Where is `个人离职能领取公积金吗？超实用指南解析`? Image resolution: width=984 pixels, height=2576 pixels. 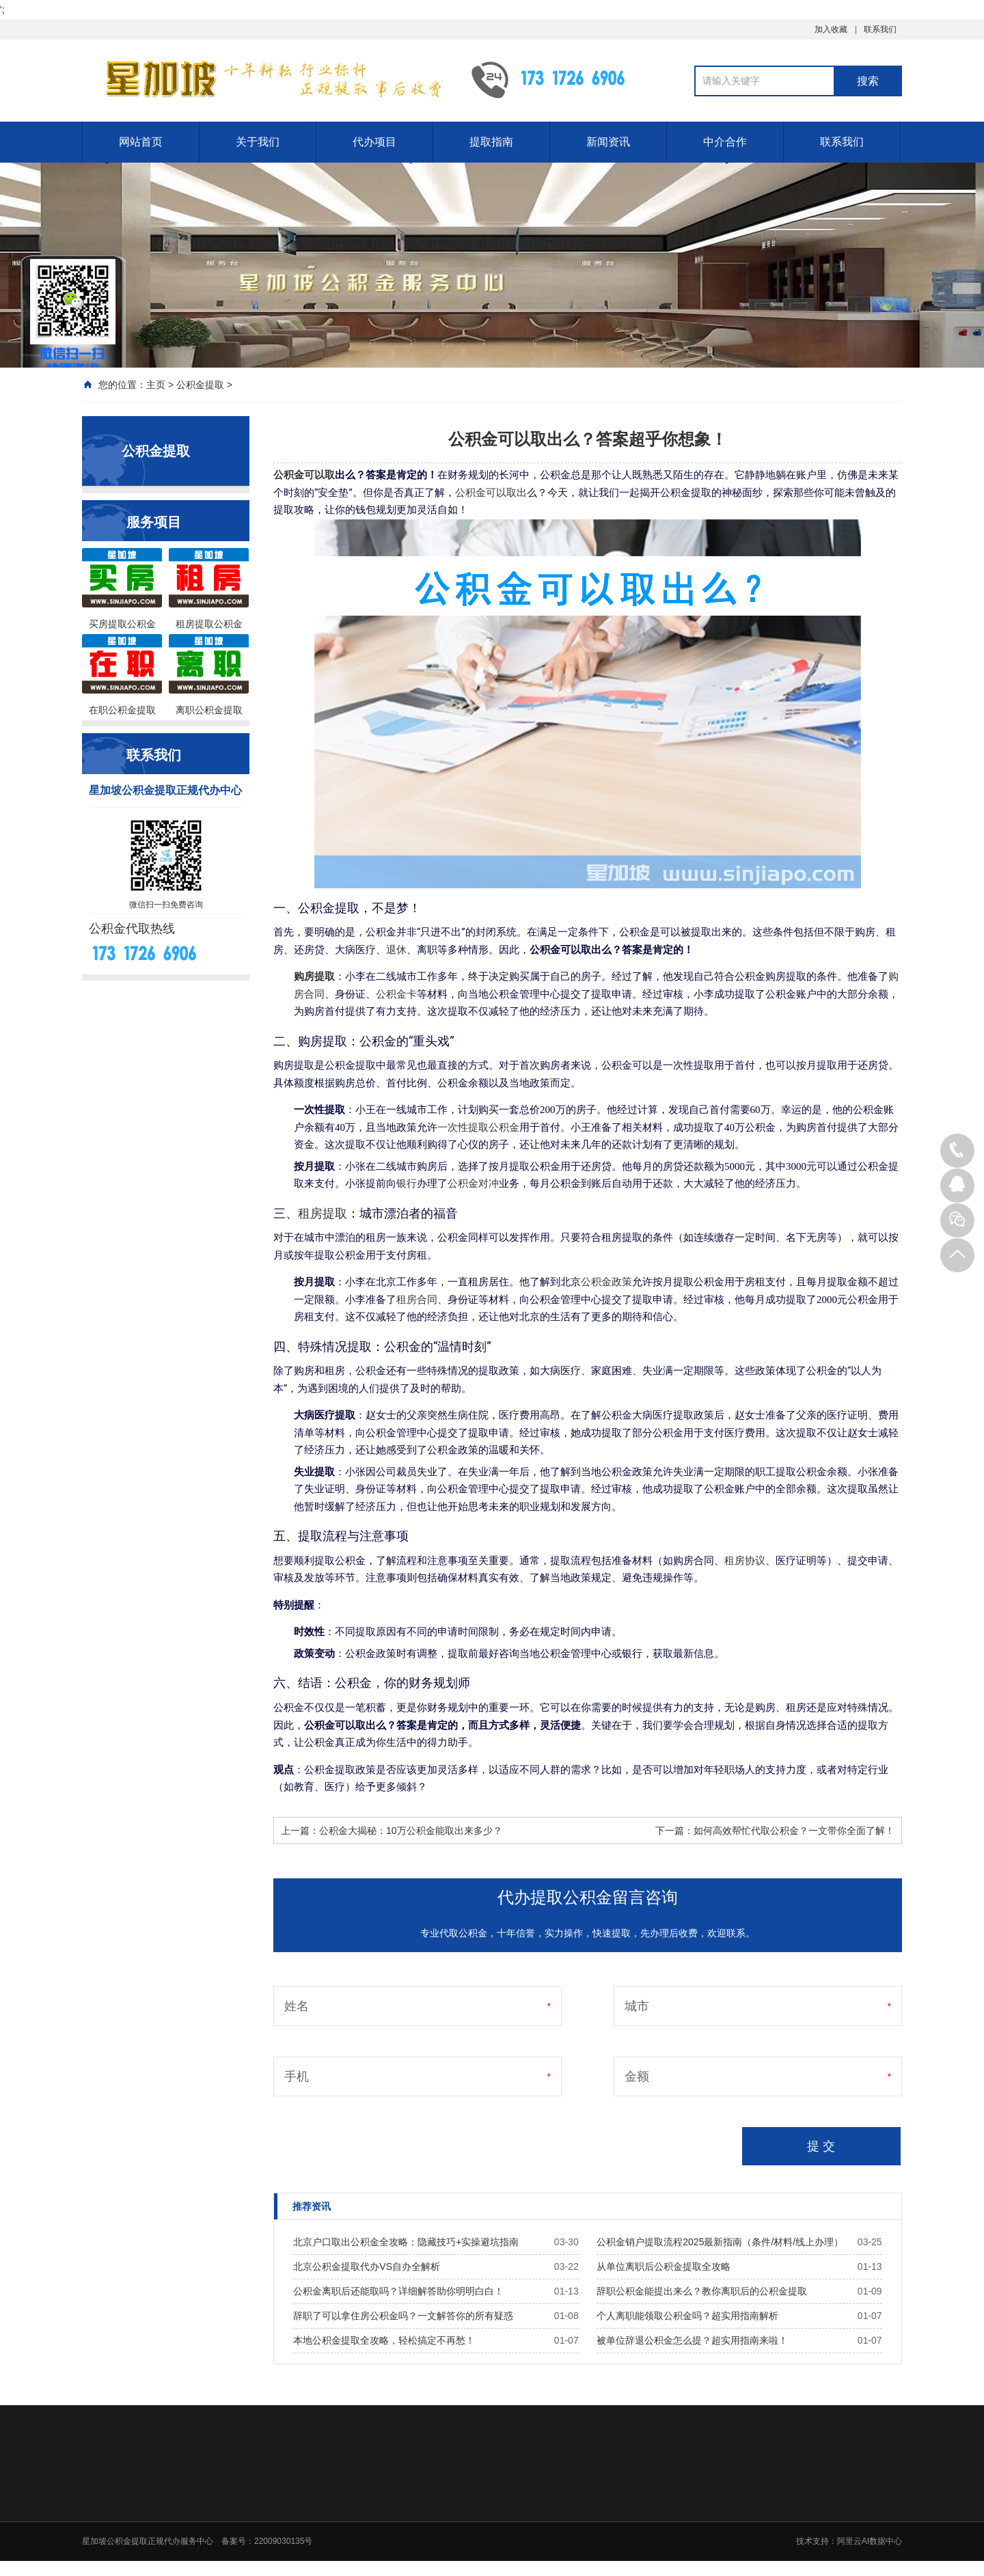
个人离职能领取公积金吗？超实用指南解析 is located at coordinates (687, 2315).